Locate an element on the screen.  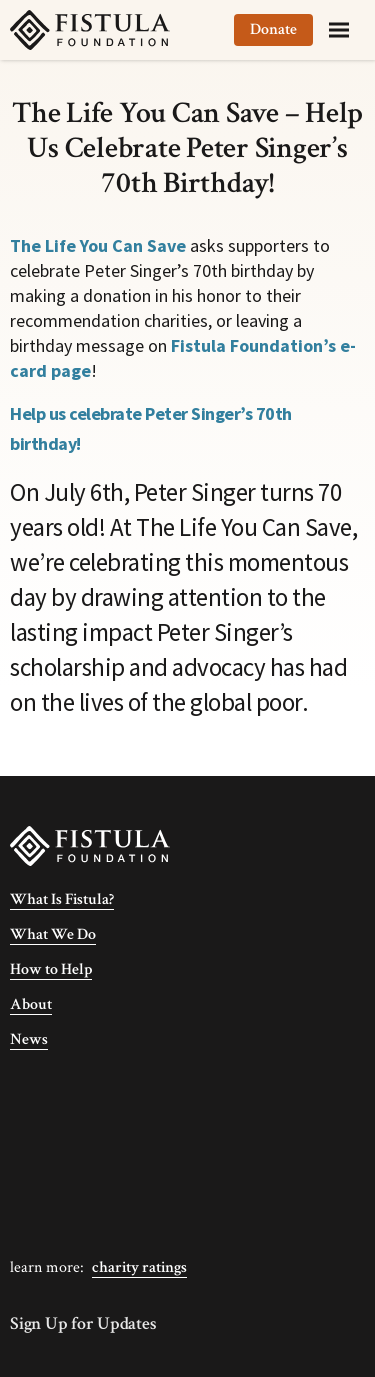
What Is Fistula? is located at coordinates (62, 899).